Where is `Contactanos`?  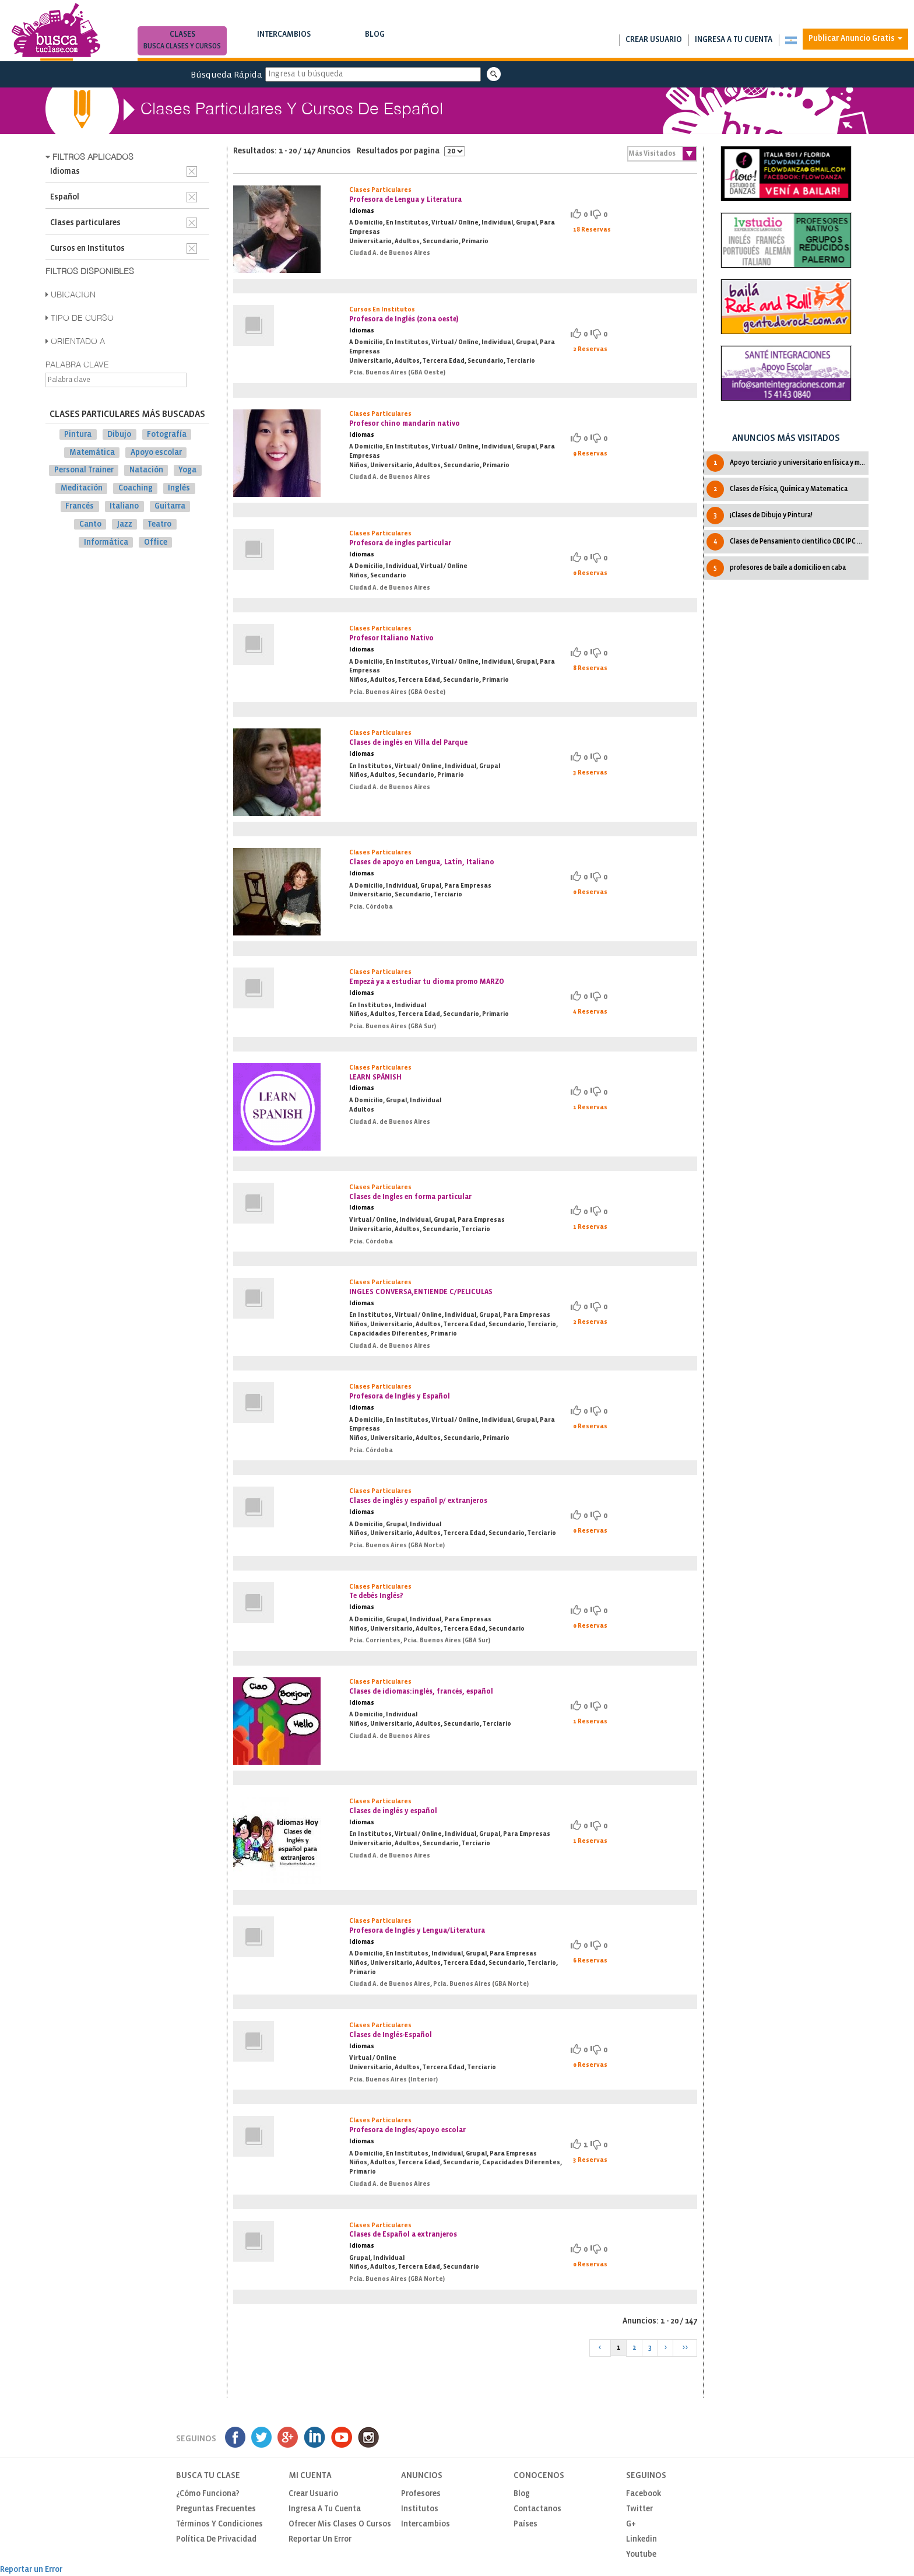 Contactanos is located at coordinates (537, 2509).